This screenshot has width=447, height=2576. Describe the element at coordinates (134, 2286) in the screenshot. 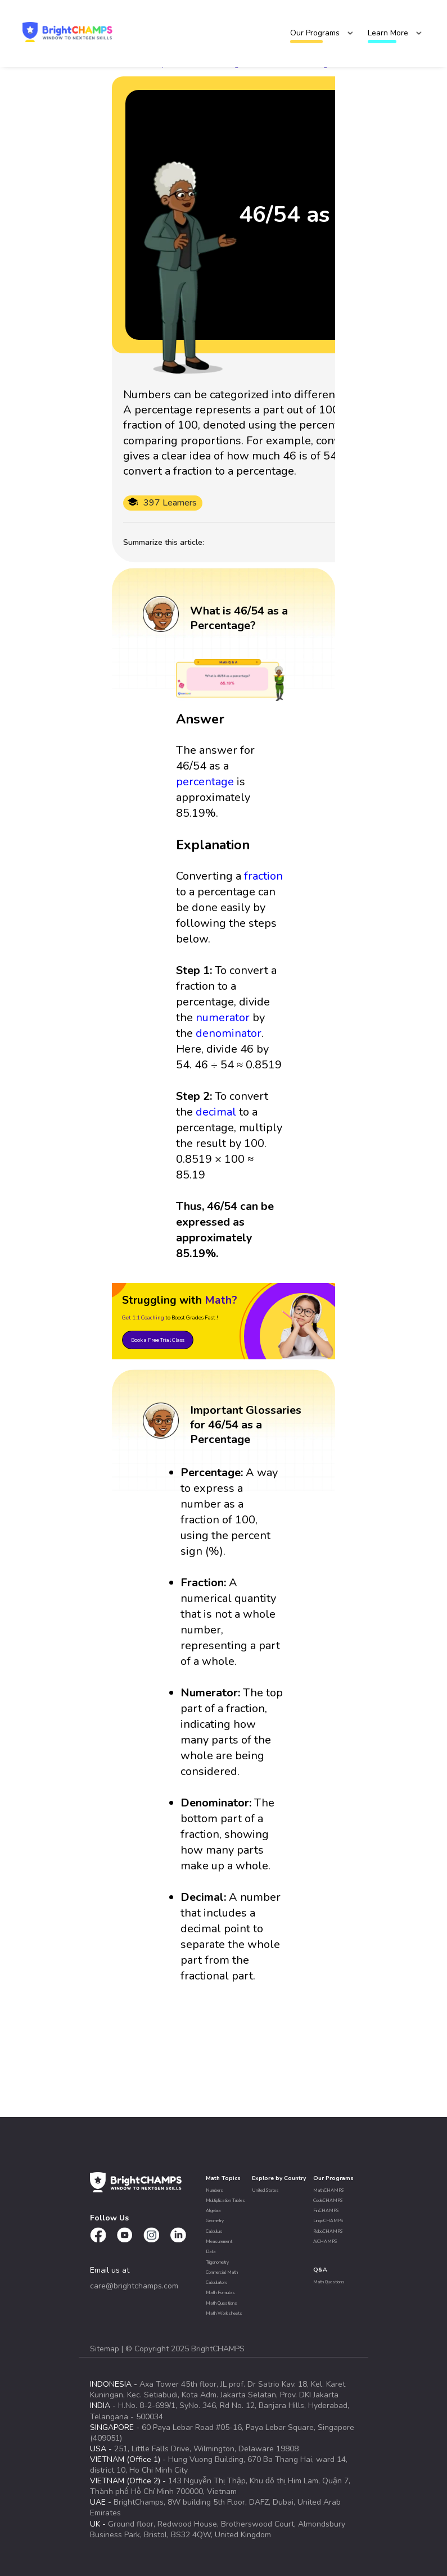

I see `care@brightchamps.com` at that location.